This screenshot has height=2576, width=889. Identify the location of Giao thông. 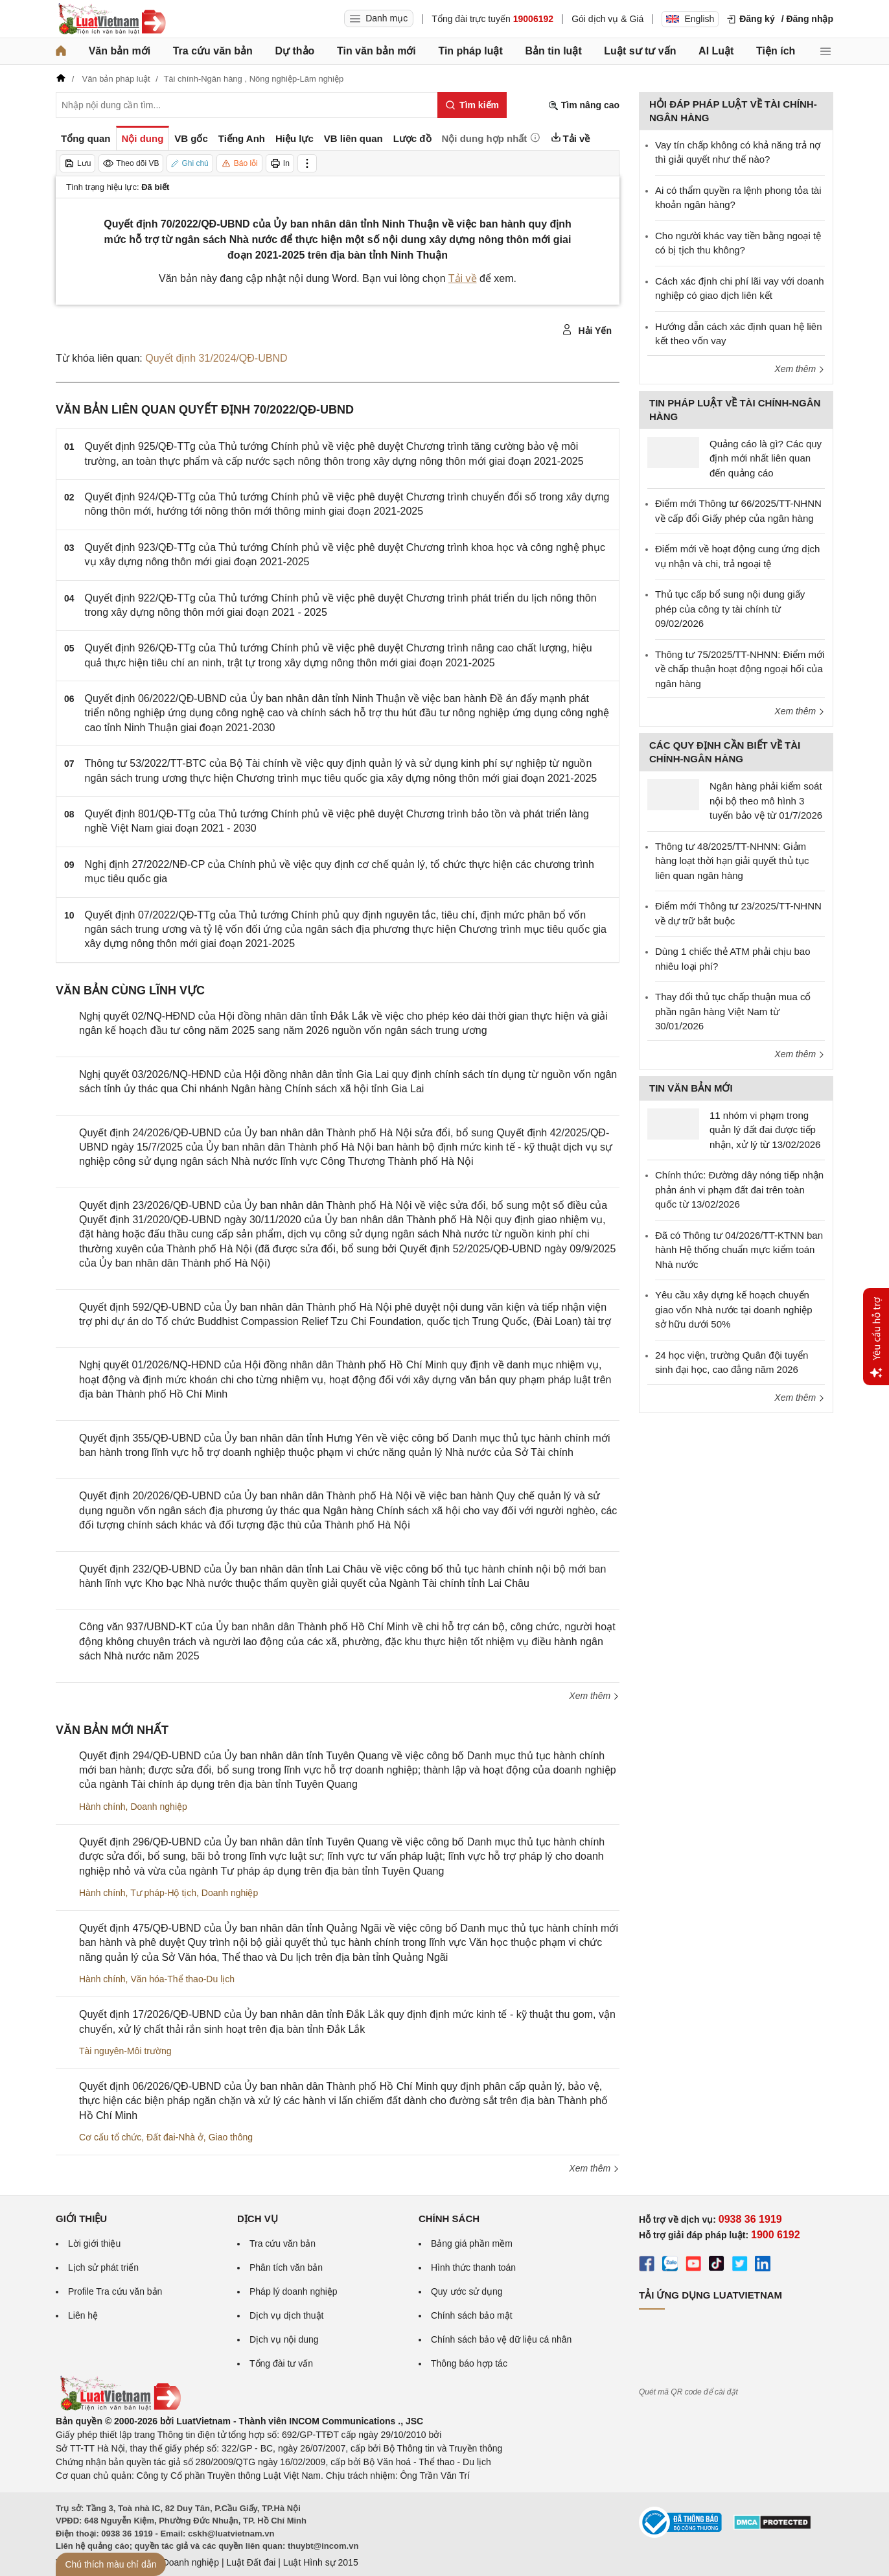
(231, 2137).